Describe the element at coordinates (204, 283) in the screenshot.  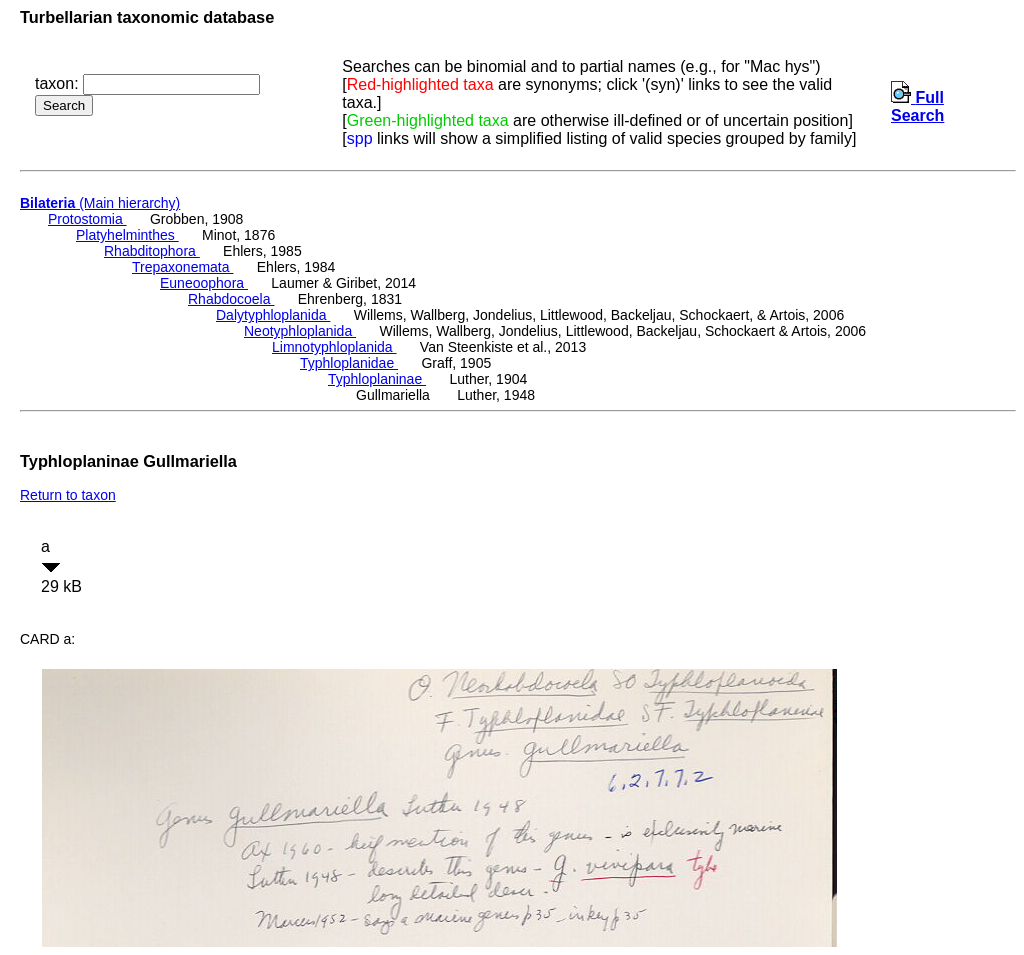
I see `Euneoophora` at that location.